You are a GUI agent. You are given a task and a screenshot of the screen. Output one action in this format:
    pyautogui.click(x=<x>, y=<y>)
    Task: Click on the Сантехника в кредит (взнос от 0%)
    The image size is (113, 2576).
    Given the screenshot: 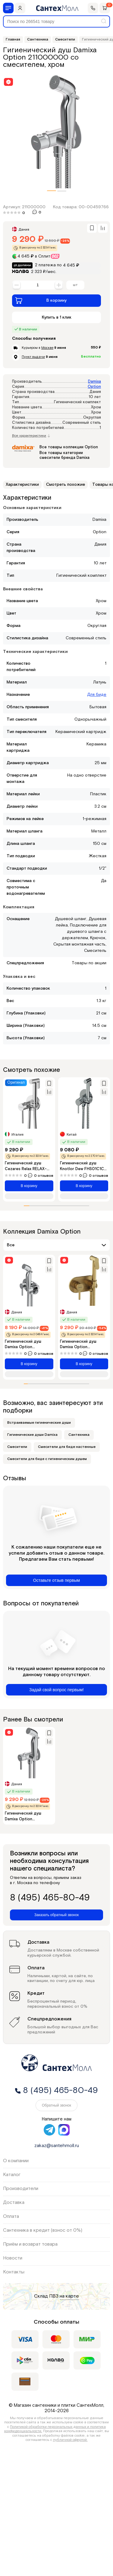 What is the action you would take?
    pyautogui.click(x=42, y=2230)
    